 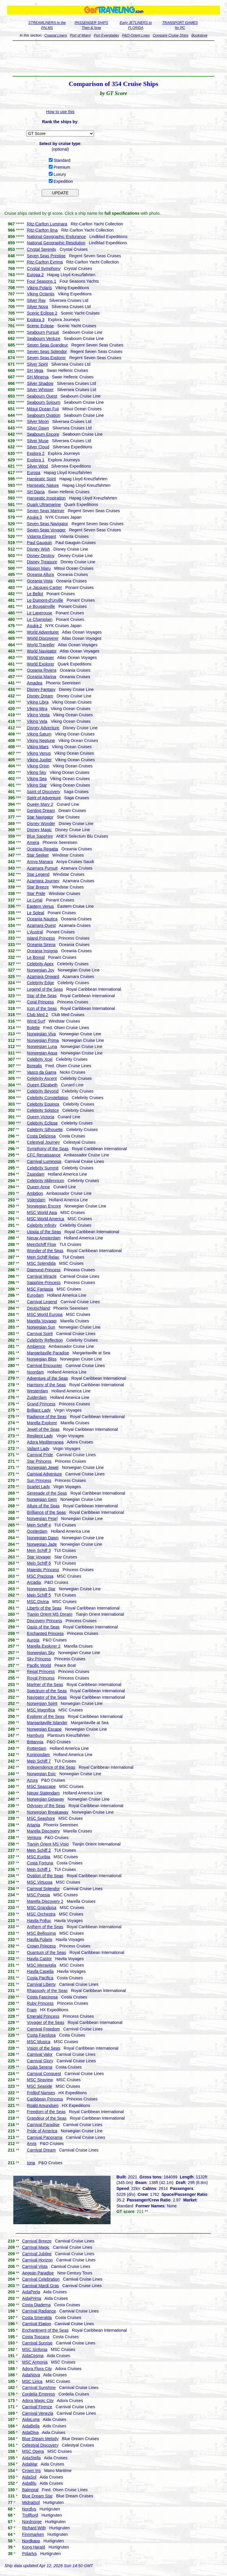 I want to click on MSC Armonia, so click(x=35, y=2362).